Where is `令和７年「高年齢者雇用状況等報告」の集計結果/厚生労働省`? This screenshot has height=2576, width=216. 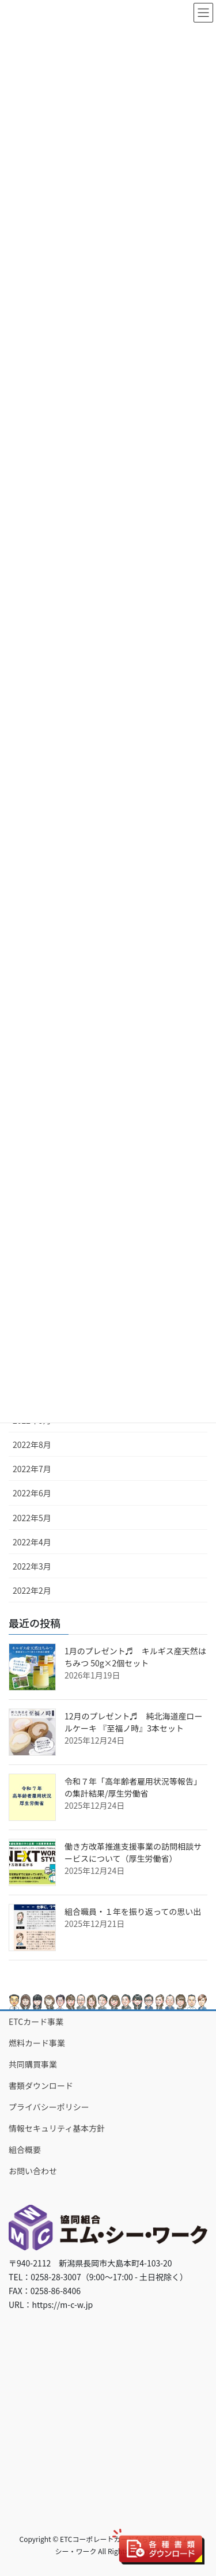 令和７年「高年齢者雇用状況等報告」の集計結果/厚生労働省 is located at coordinates (133, 1787).